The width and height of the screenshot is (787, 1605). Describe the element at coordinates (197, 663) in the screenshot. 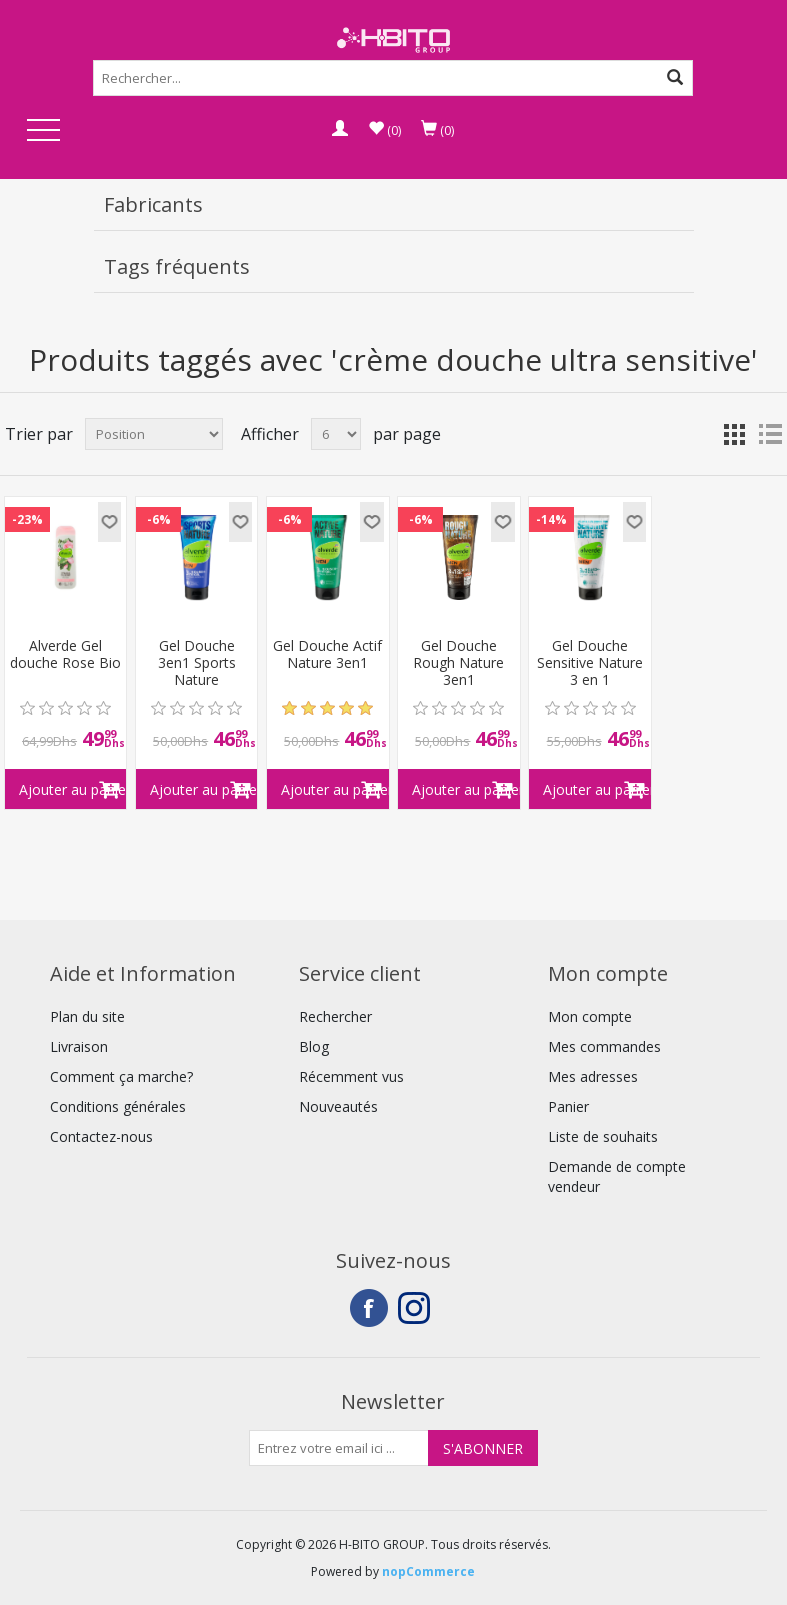

I see `Gel Douche 3en1 Sports Nature` at that location.